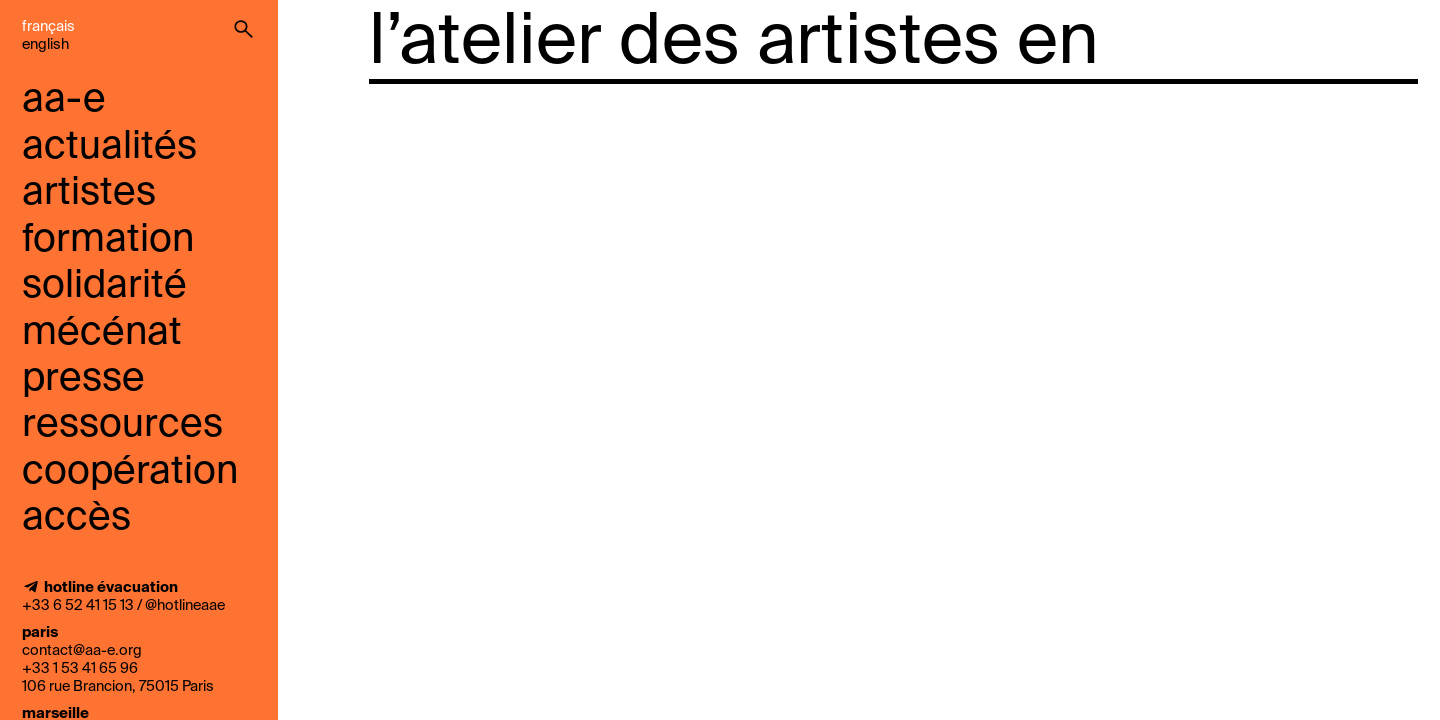  I want to click on l’atelier des artistes en, so click(734, 44).